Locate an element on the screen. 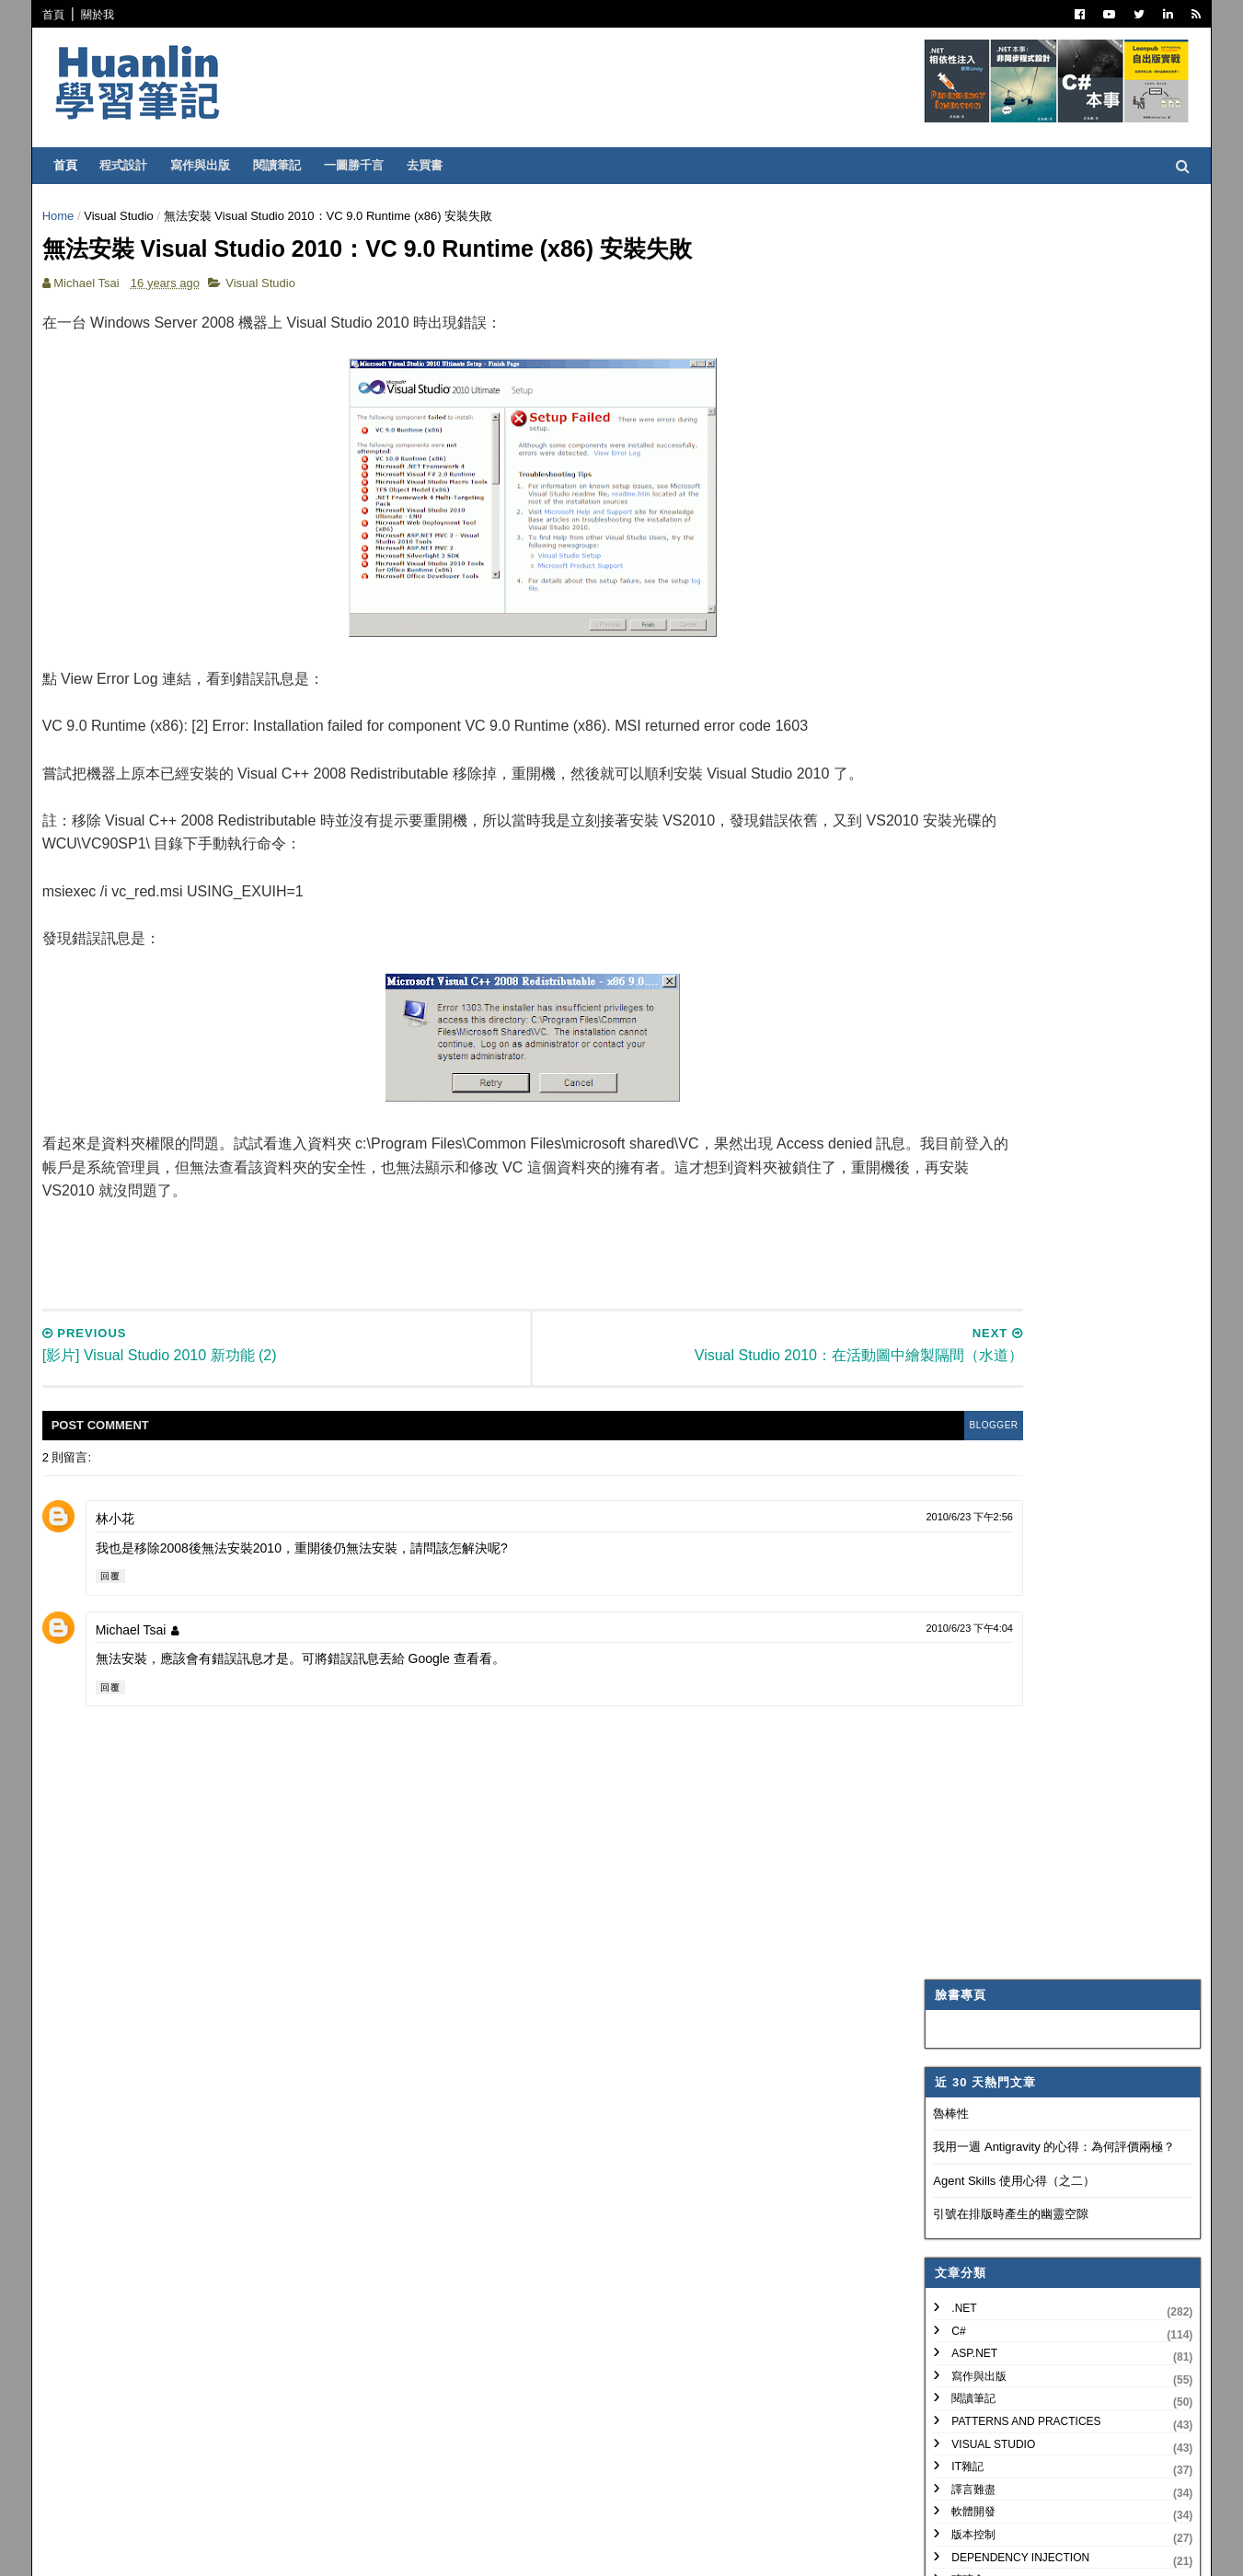  2019 is located at coordinates (958, 1388).